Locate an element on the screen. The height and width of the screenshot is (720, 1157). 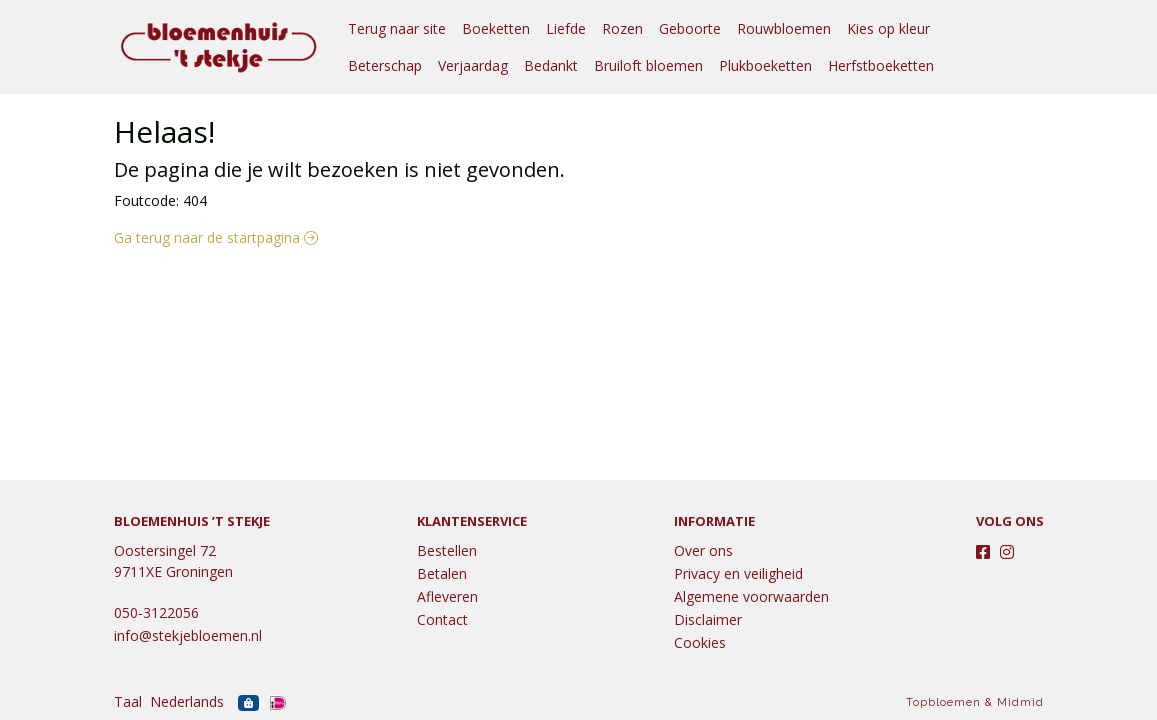
Afleveren is located at coordinates (447, 596).